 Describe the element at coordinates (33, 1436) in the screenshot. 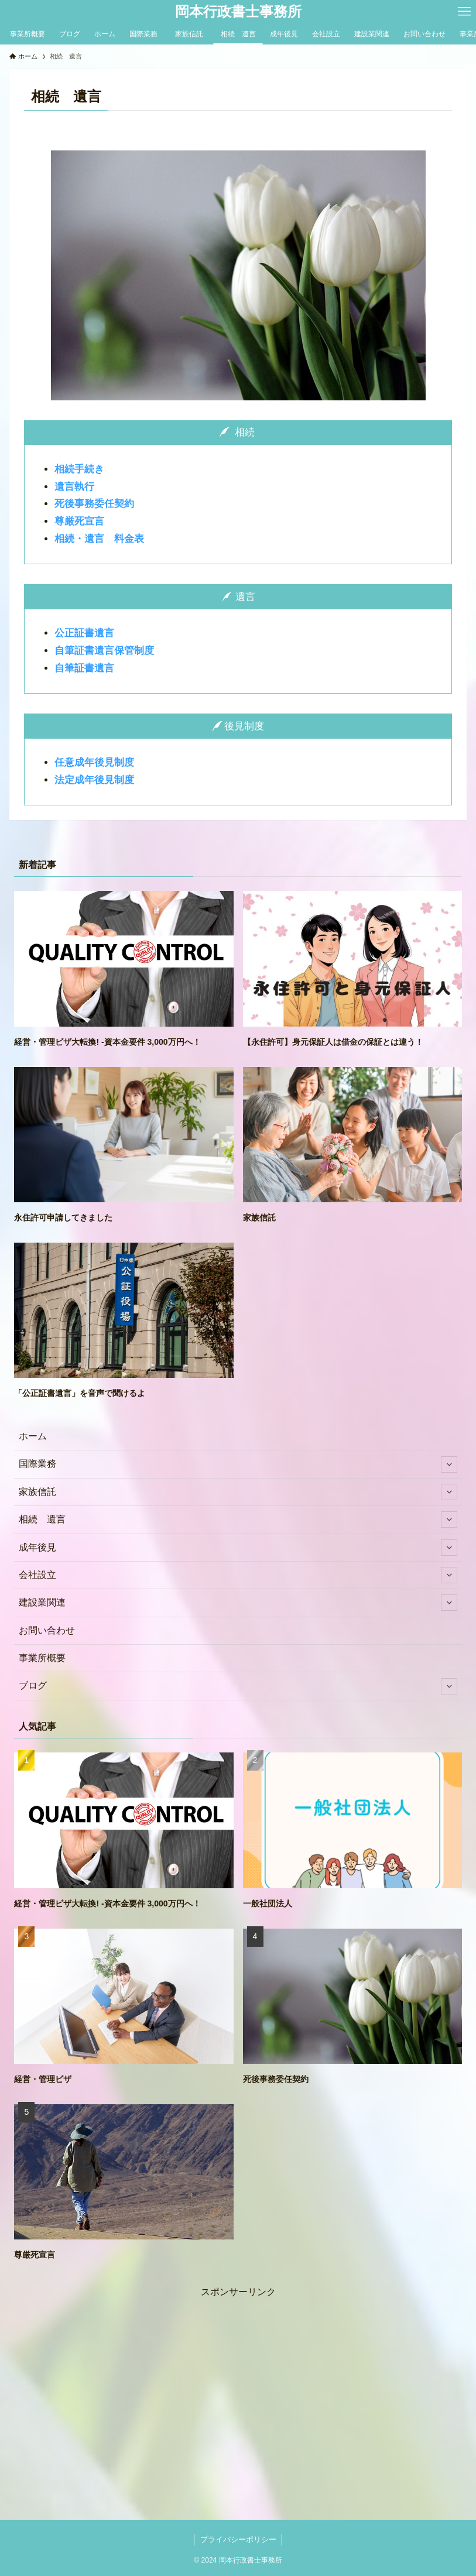

I see `ホーム` at that location.